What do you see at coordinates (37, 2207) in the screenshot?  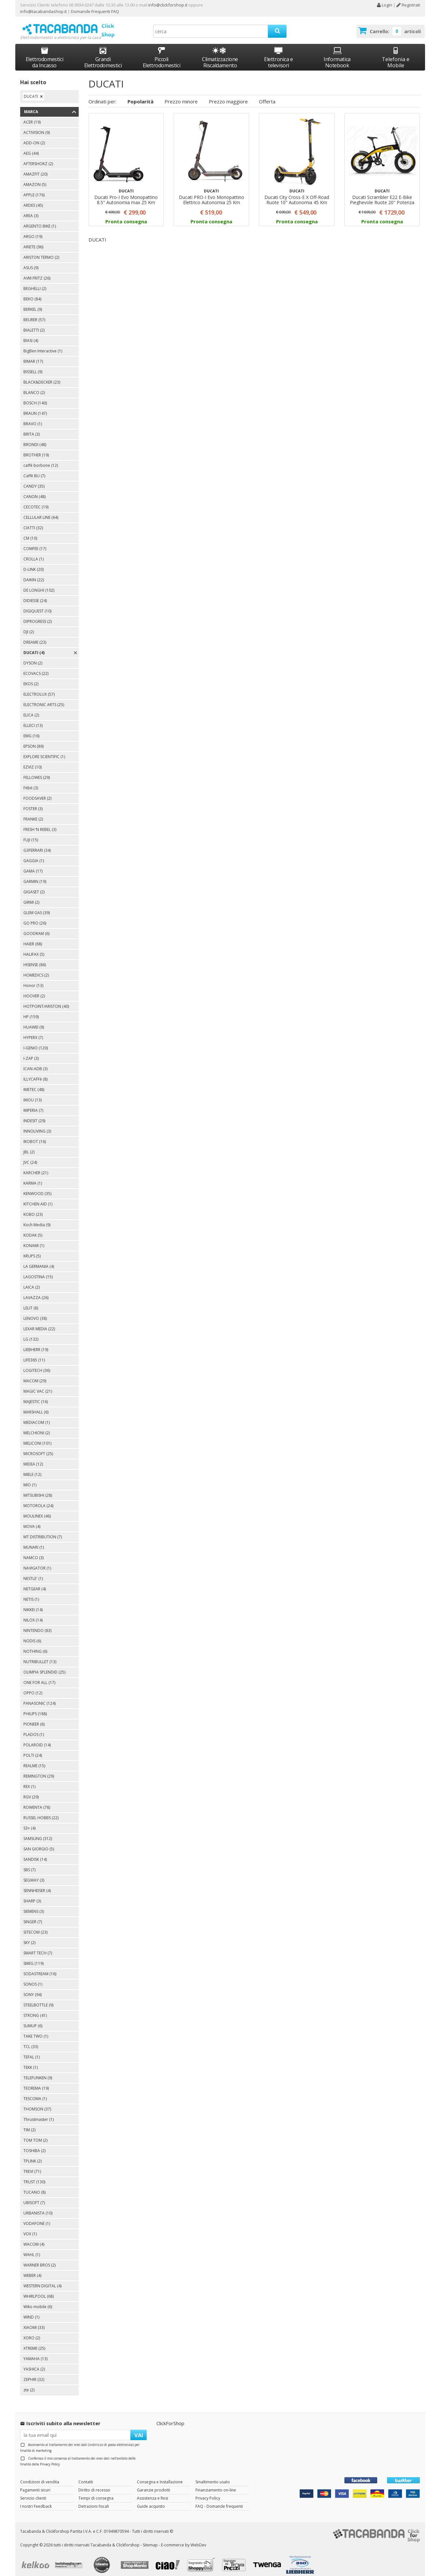 I see `URBANISTA (10)` at bounding box center [37, 2207].